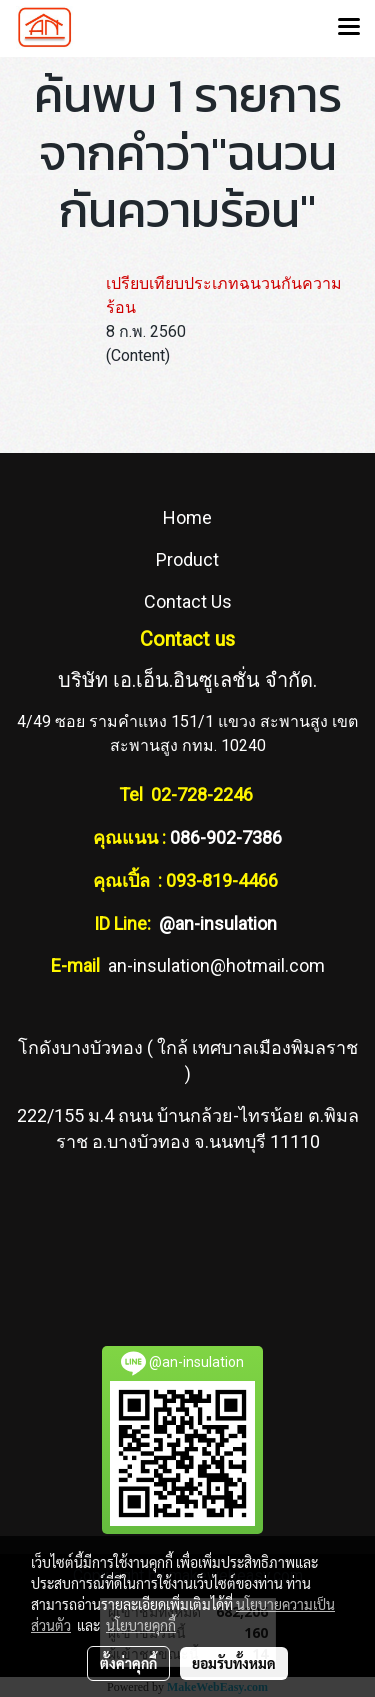 Image resolution: width=375 pixels, height=1697 pixels. What do you see at coordinates (187, 517) in the screenshot?
I see `Home` at bounding box center [187, 517].